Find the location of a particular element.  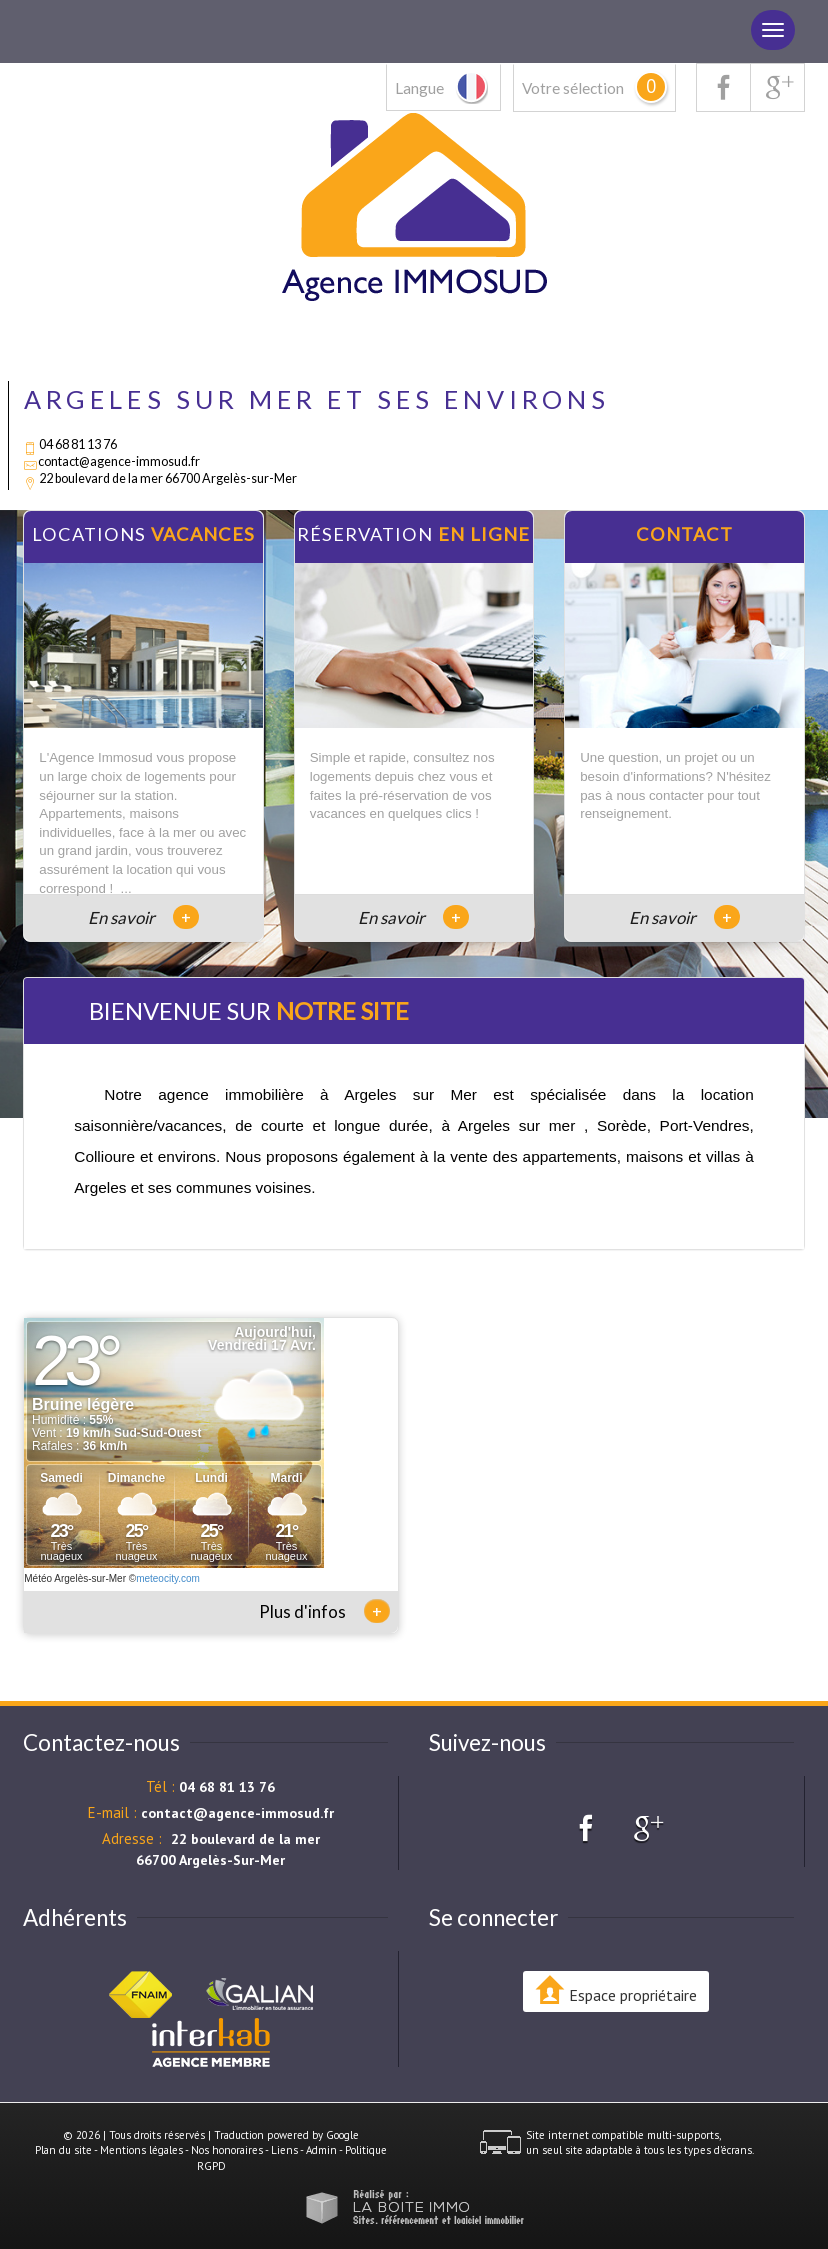

Plan du site is located at coordinates (63, 2150).